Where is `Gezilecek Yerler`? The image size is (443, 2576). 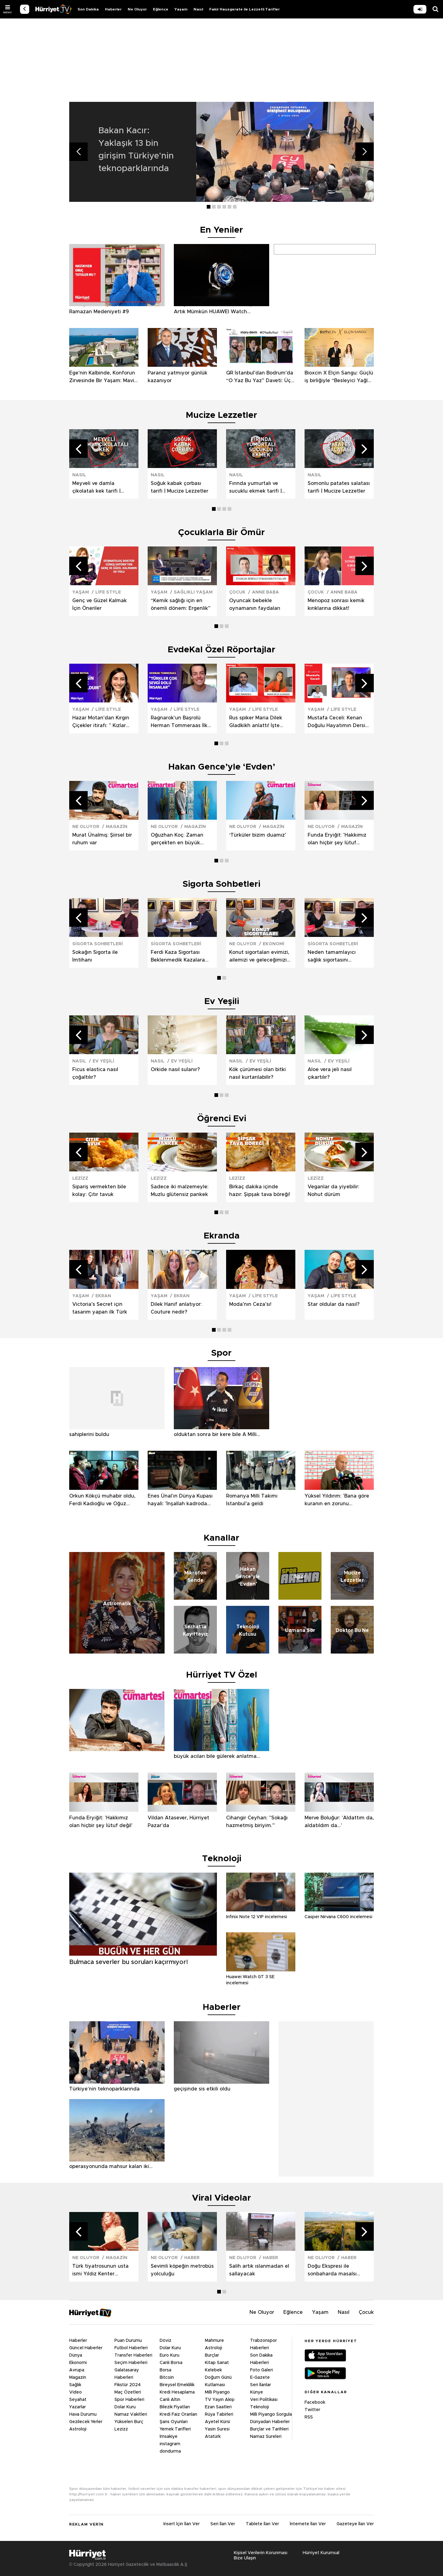
Gezilecek Yerler is located at coordinates (85, 2422).